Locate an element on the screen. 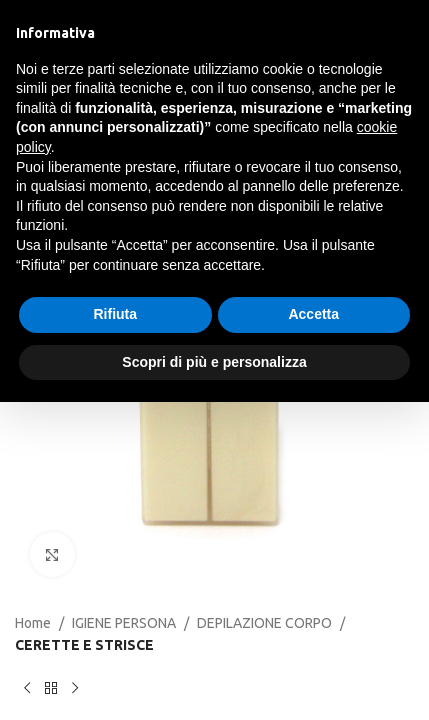 Image resolution: width=429 pixels, height=720 pixels. [Previous product] is located at coordinates (27, 689).